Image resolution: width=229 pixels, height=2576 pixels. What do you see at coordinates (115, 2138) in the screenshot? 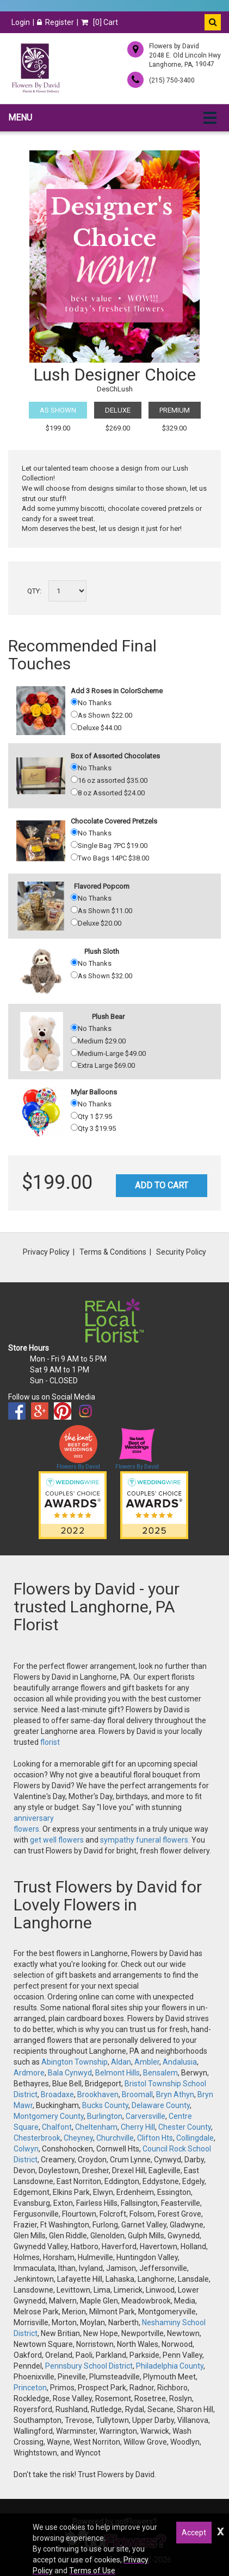
I see `Churchville` at bounding box center [115, 2138].